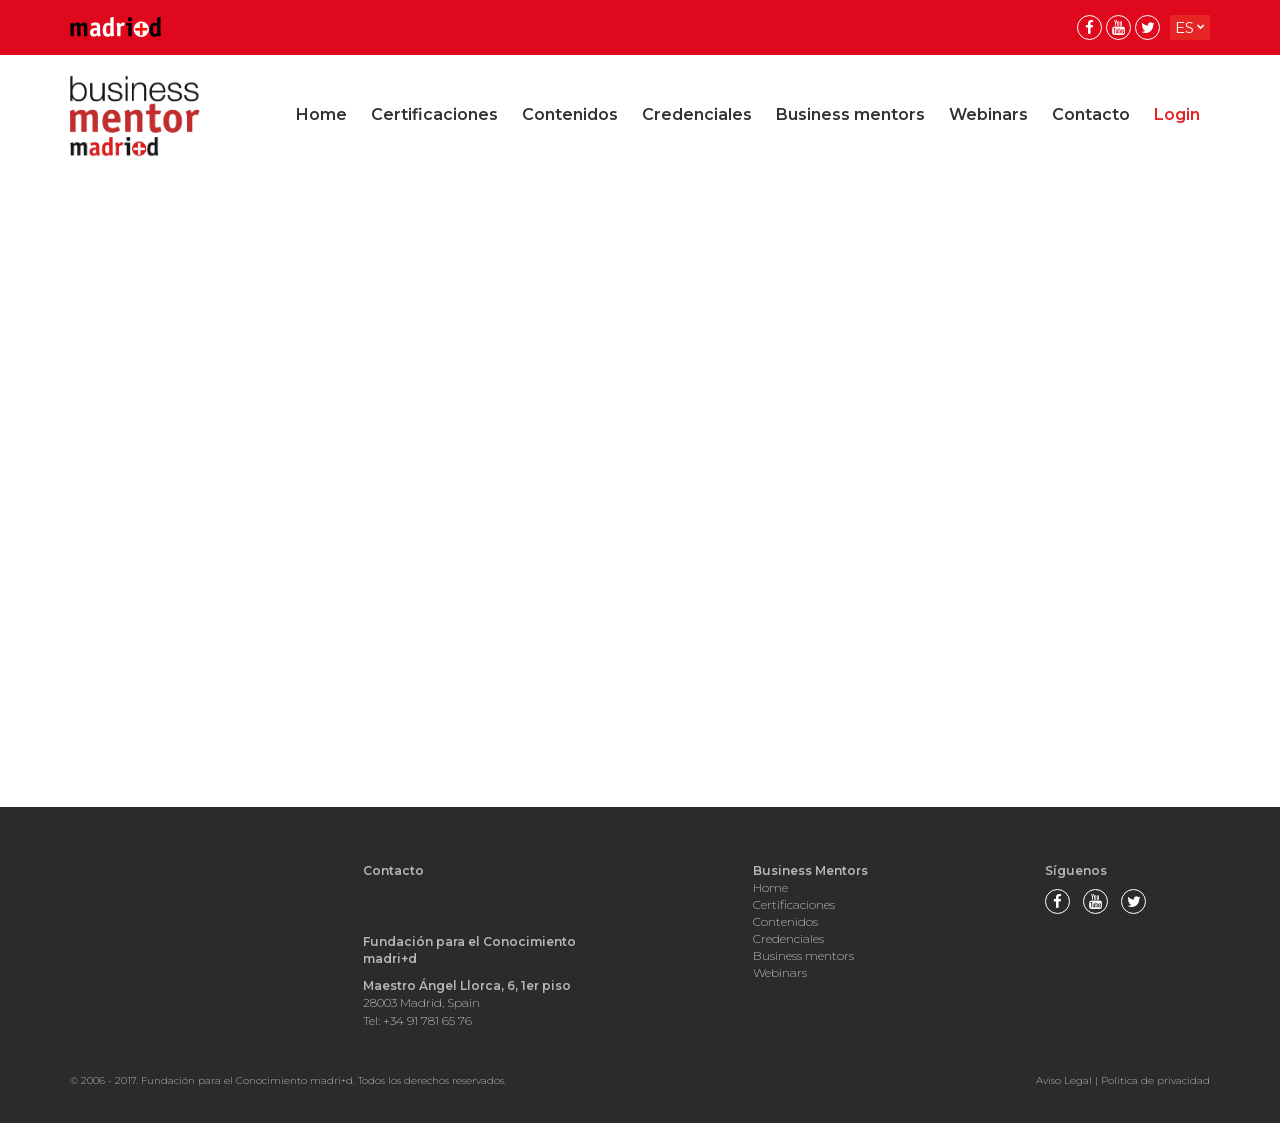  I want to click on Login, so click(1177, 114).